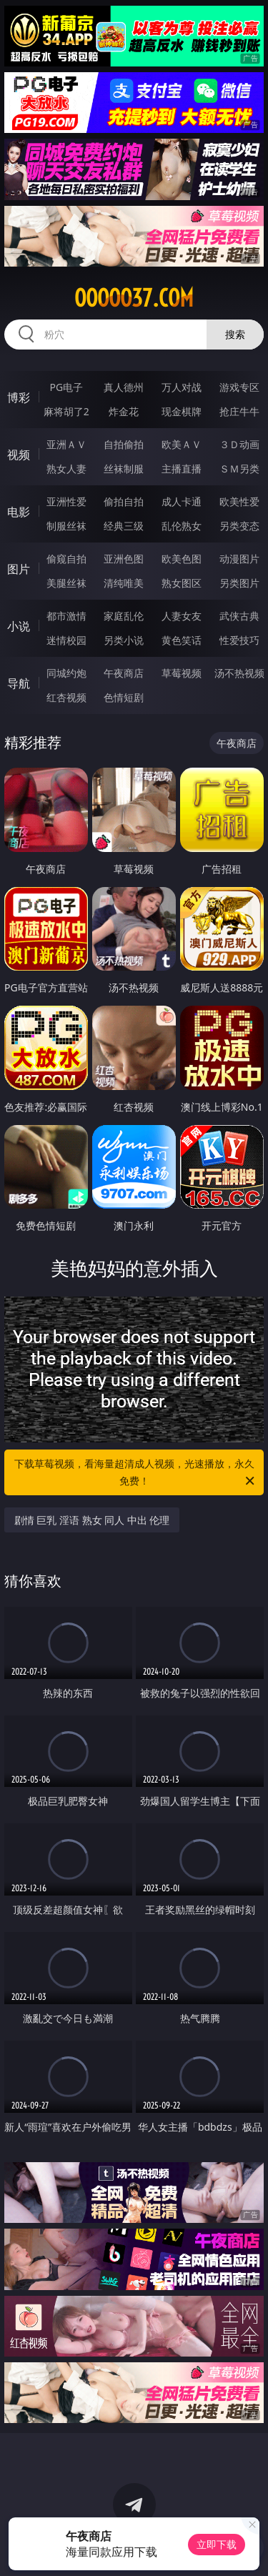 The image size is (268, 2576). I want to click on 丝袜制服, so click(124, 468).